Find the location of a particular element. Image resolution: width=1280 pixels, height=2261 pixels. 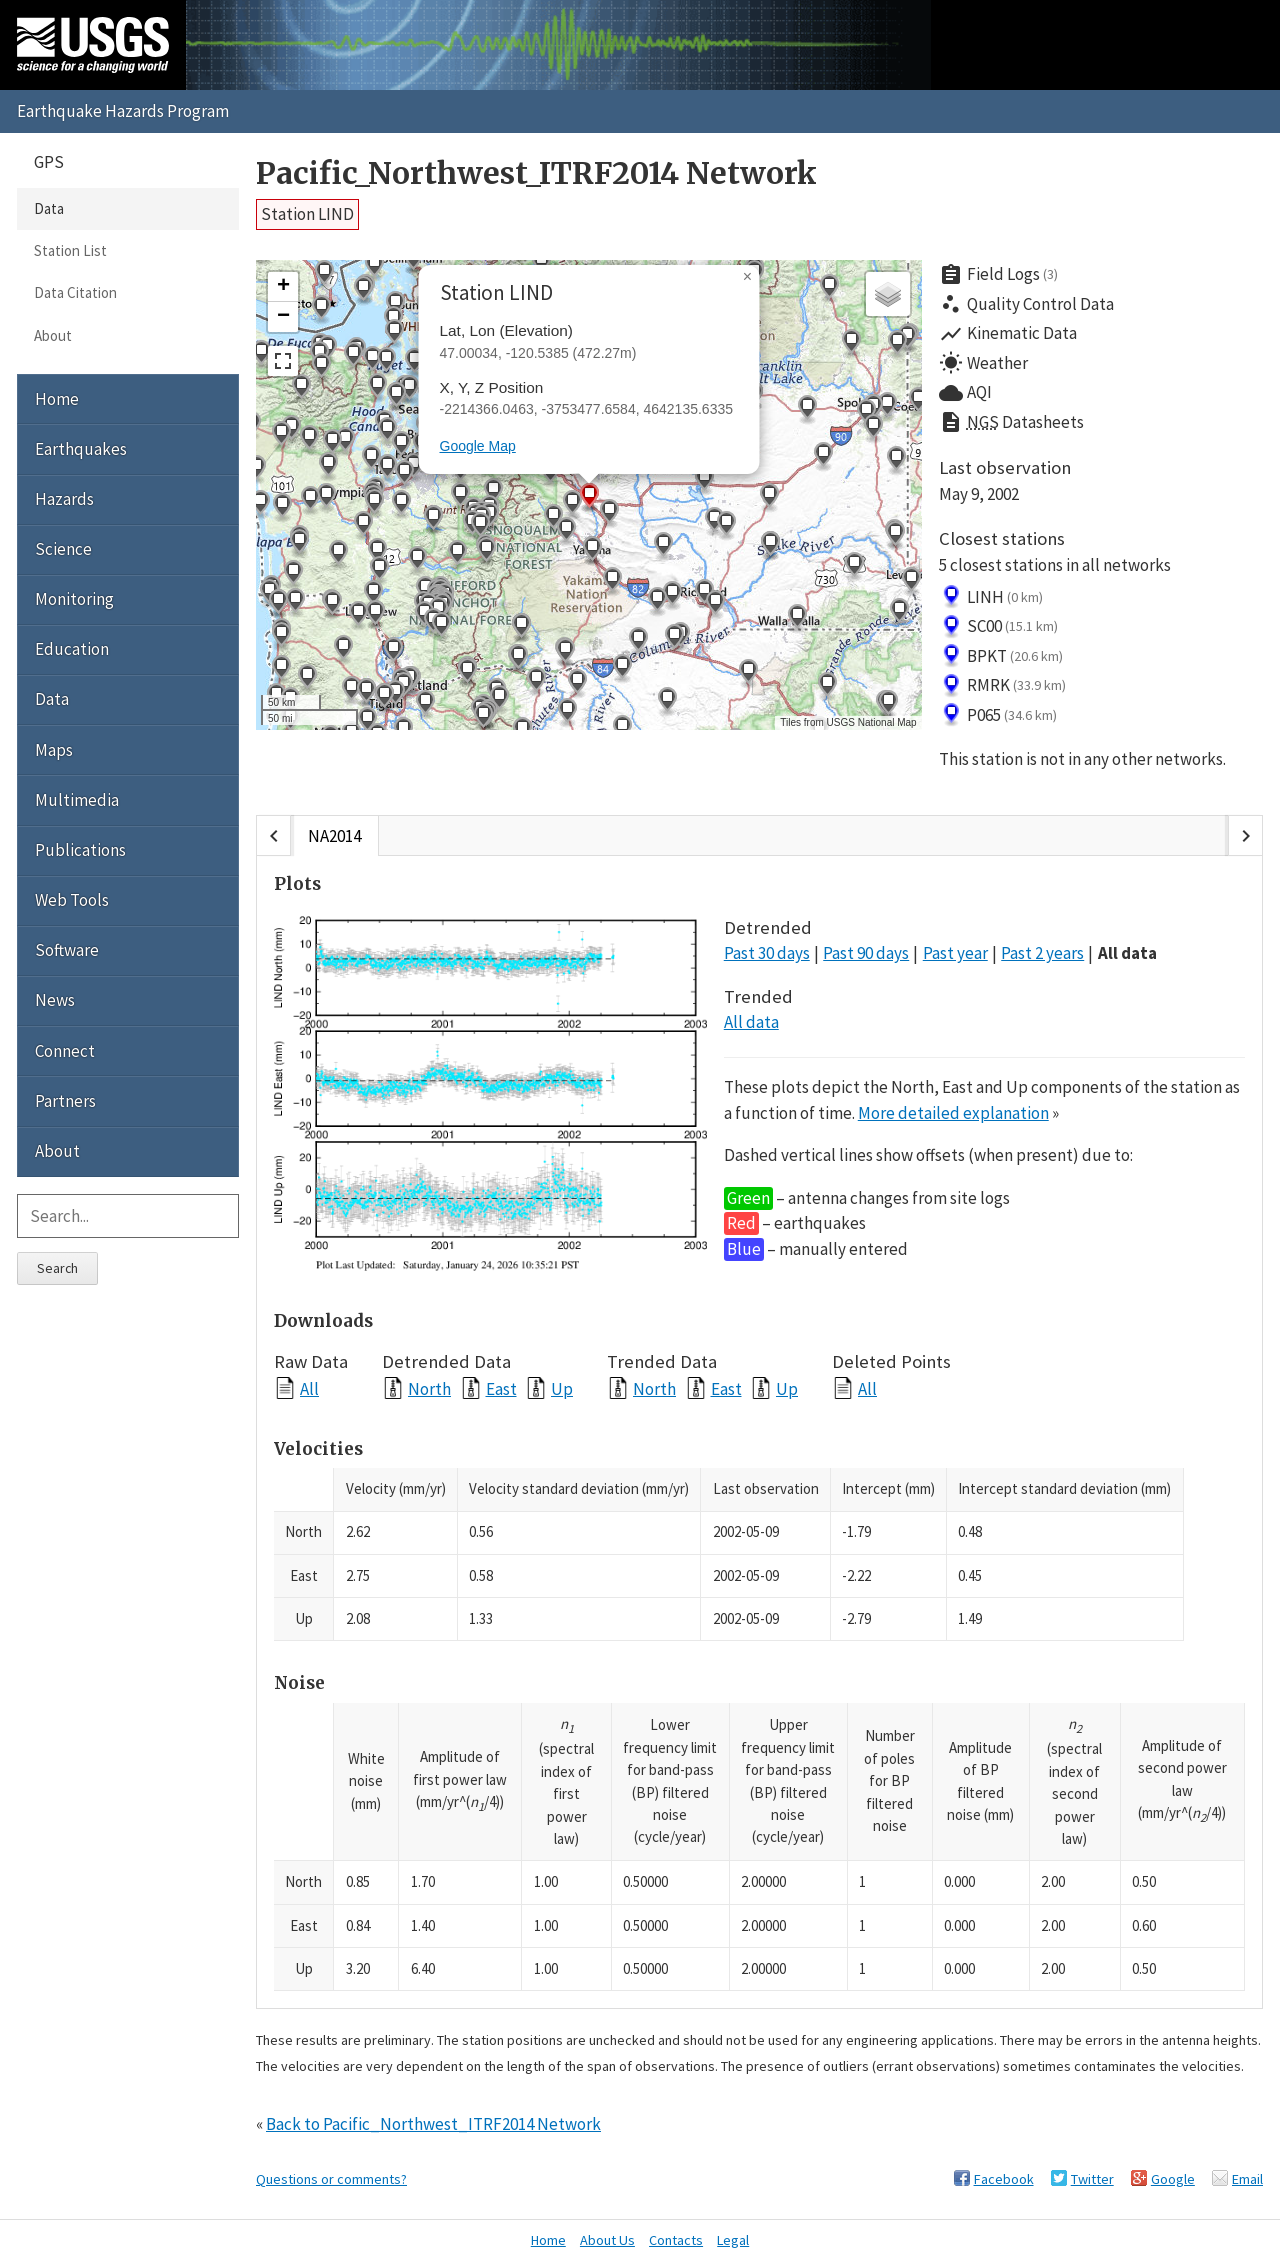

All data is located at coordinates (1127, 953).